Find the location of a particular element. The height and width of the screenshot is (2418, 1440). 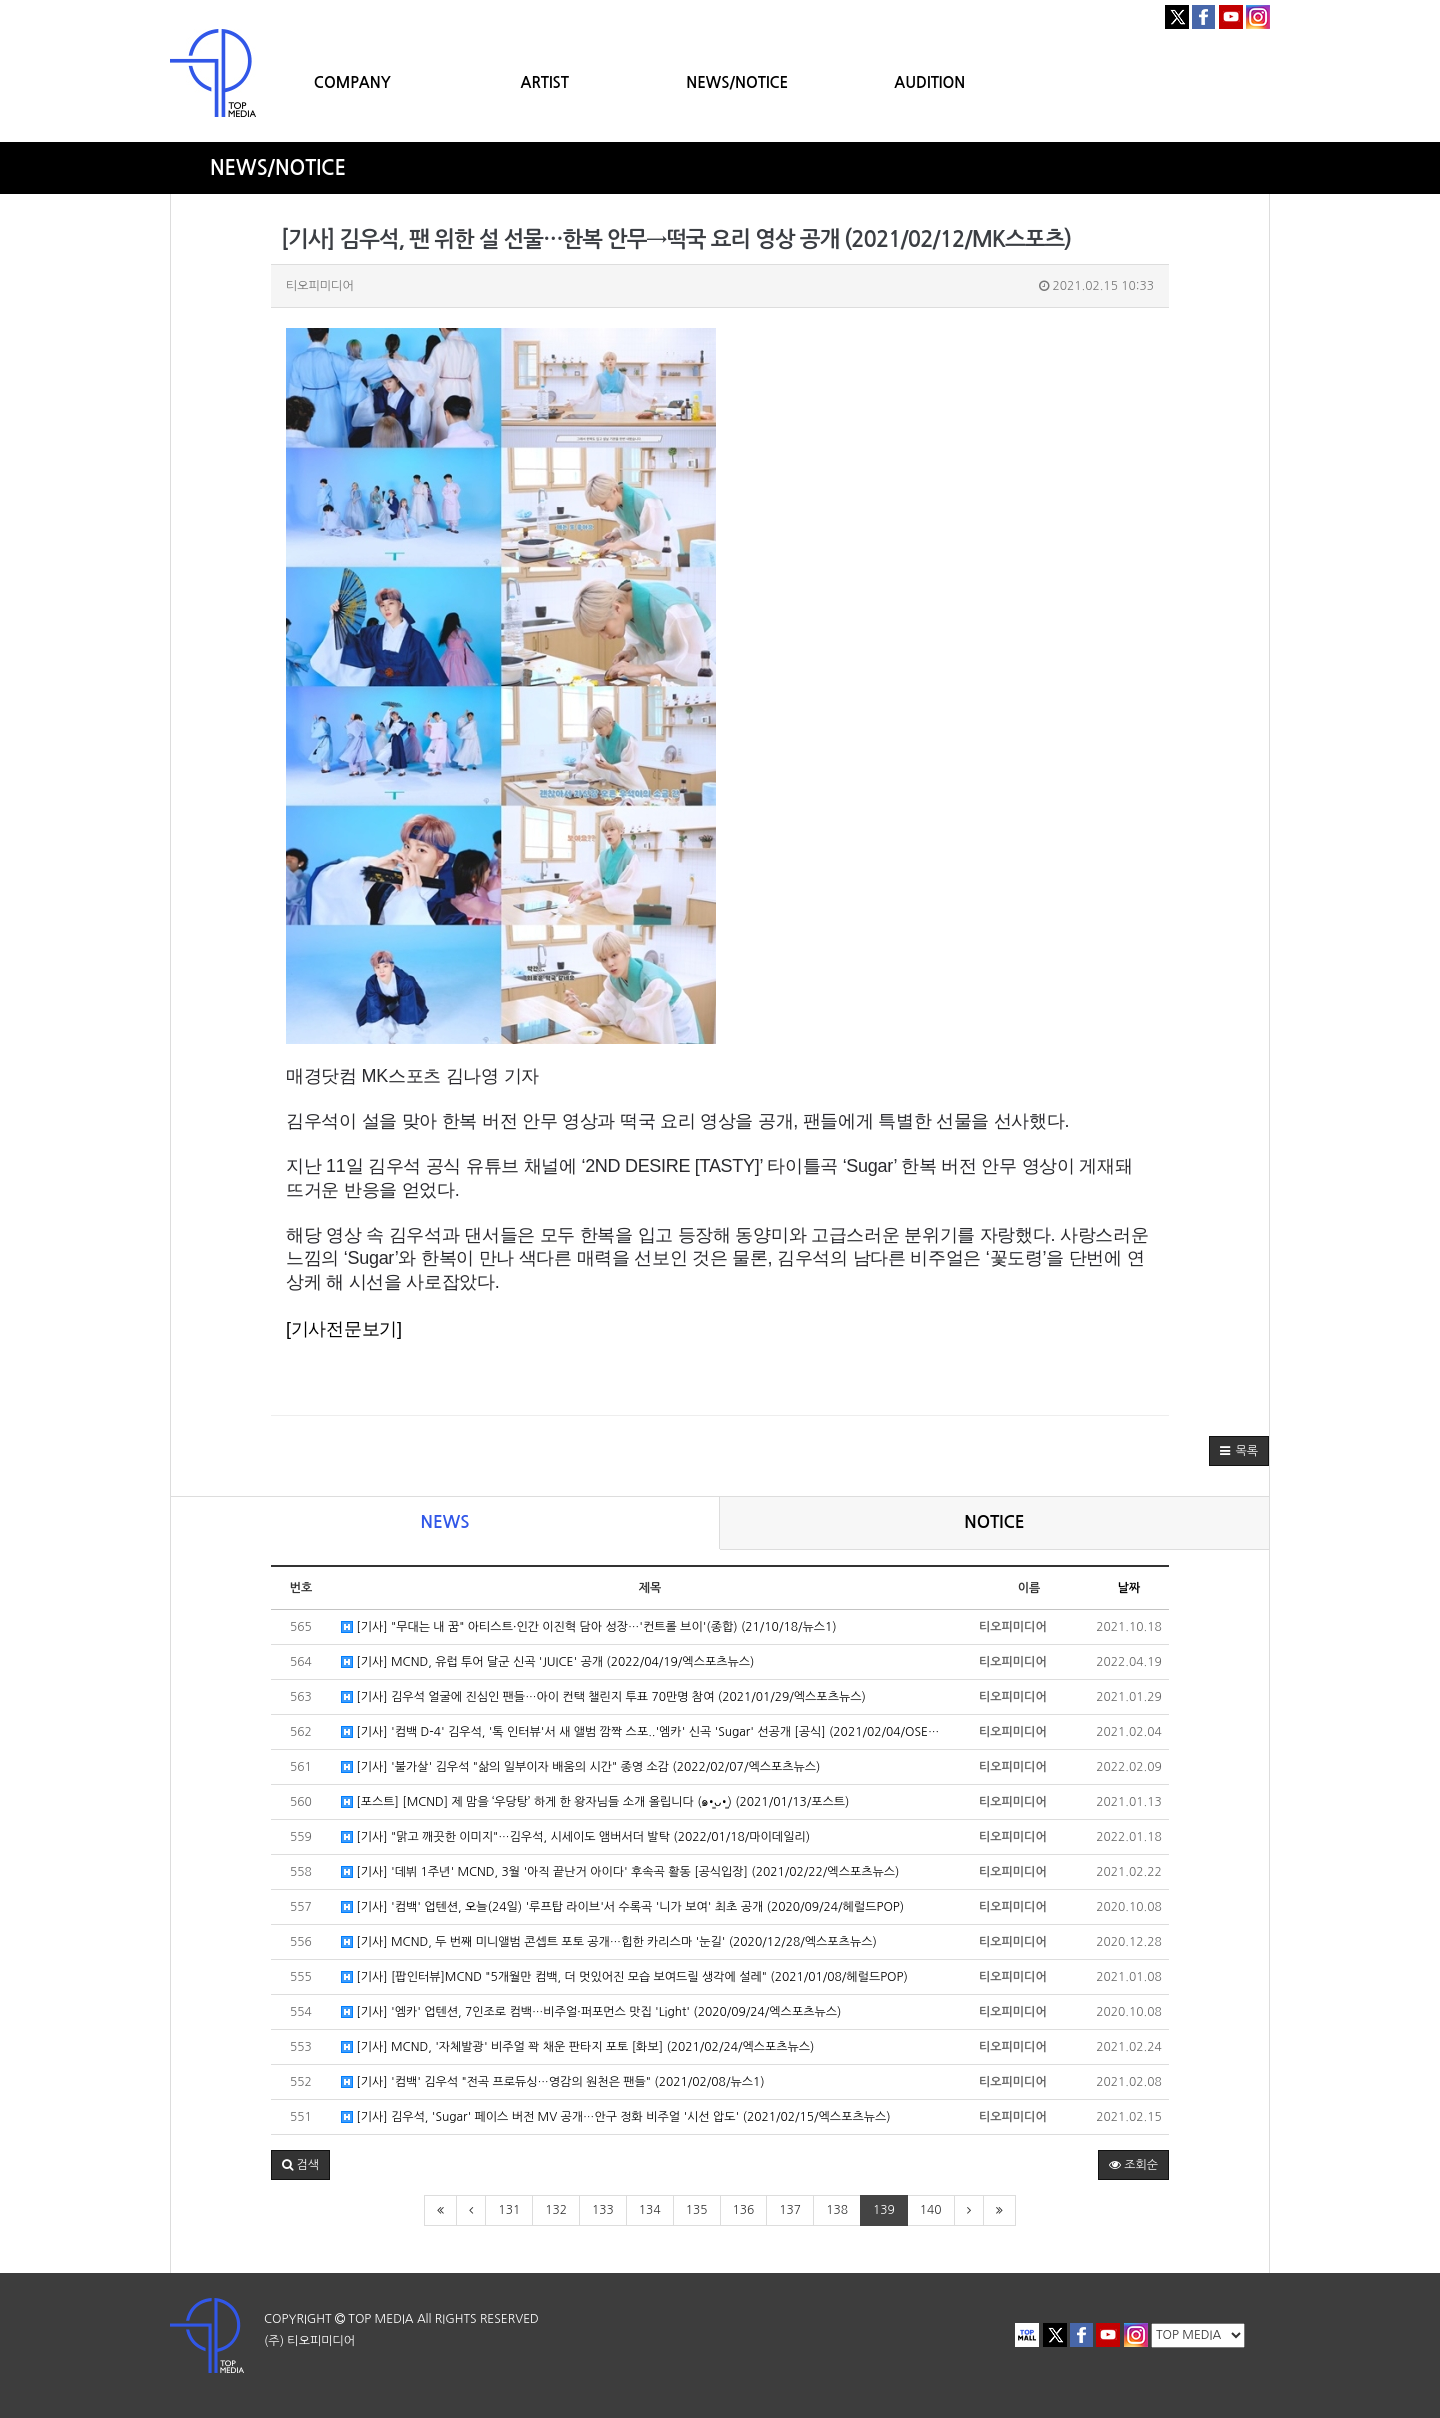

[기사] MCND, 유럽 투어 달군 신곡 'JUICE' 공개 (2022/04/19/엑스포츠뉴스) is located at coordinates (547, 1662).